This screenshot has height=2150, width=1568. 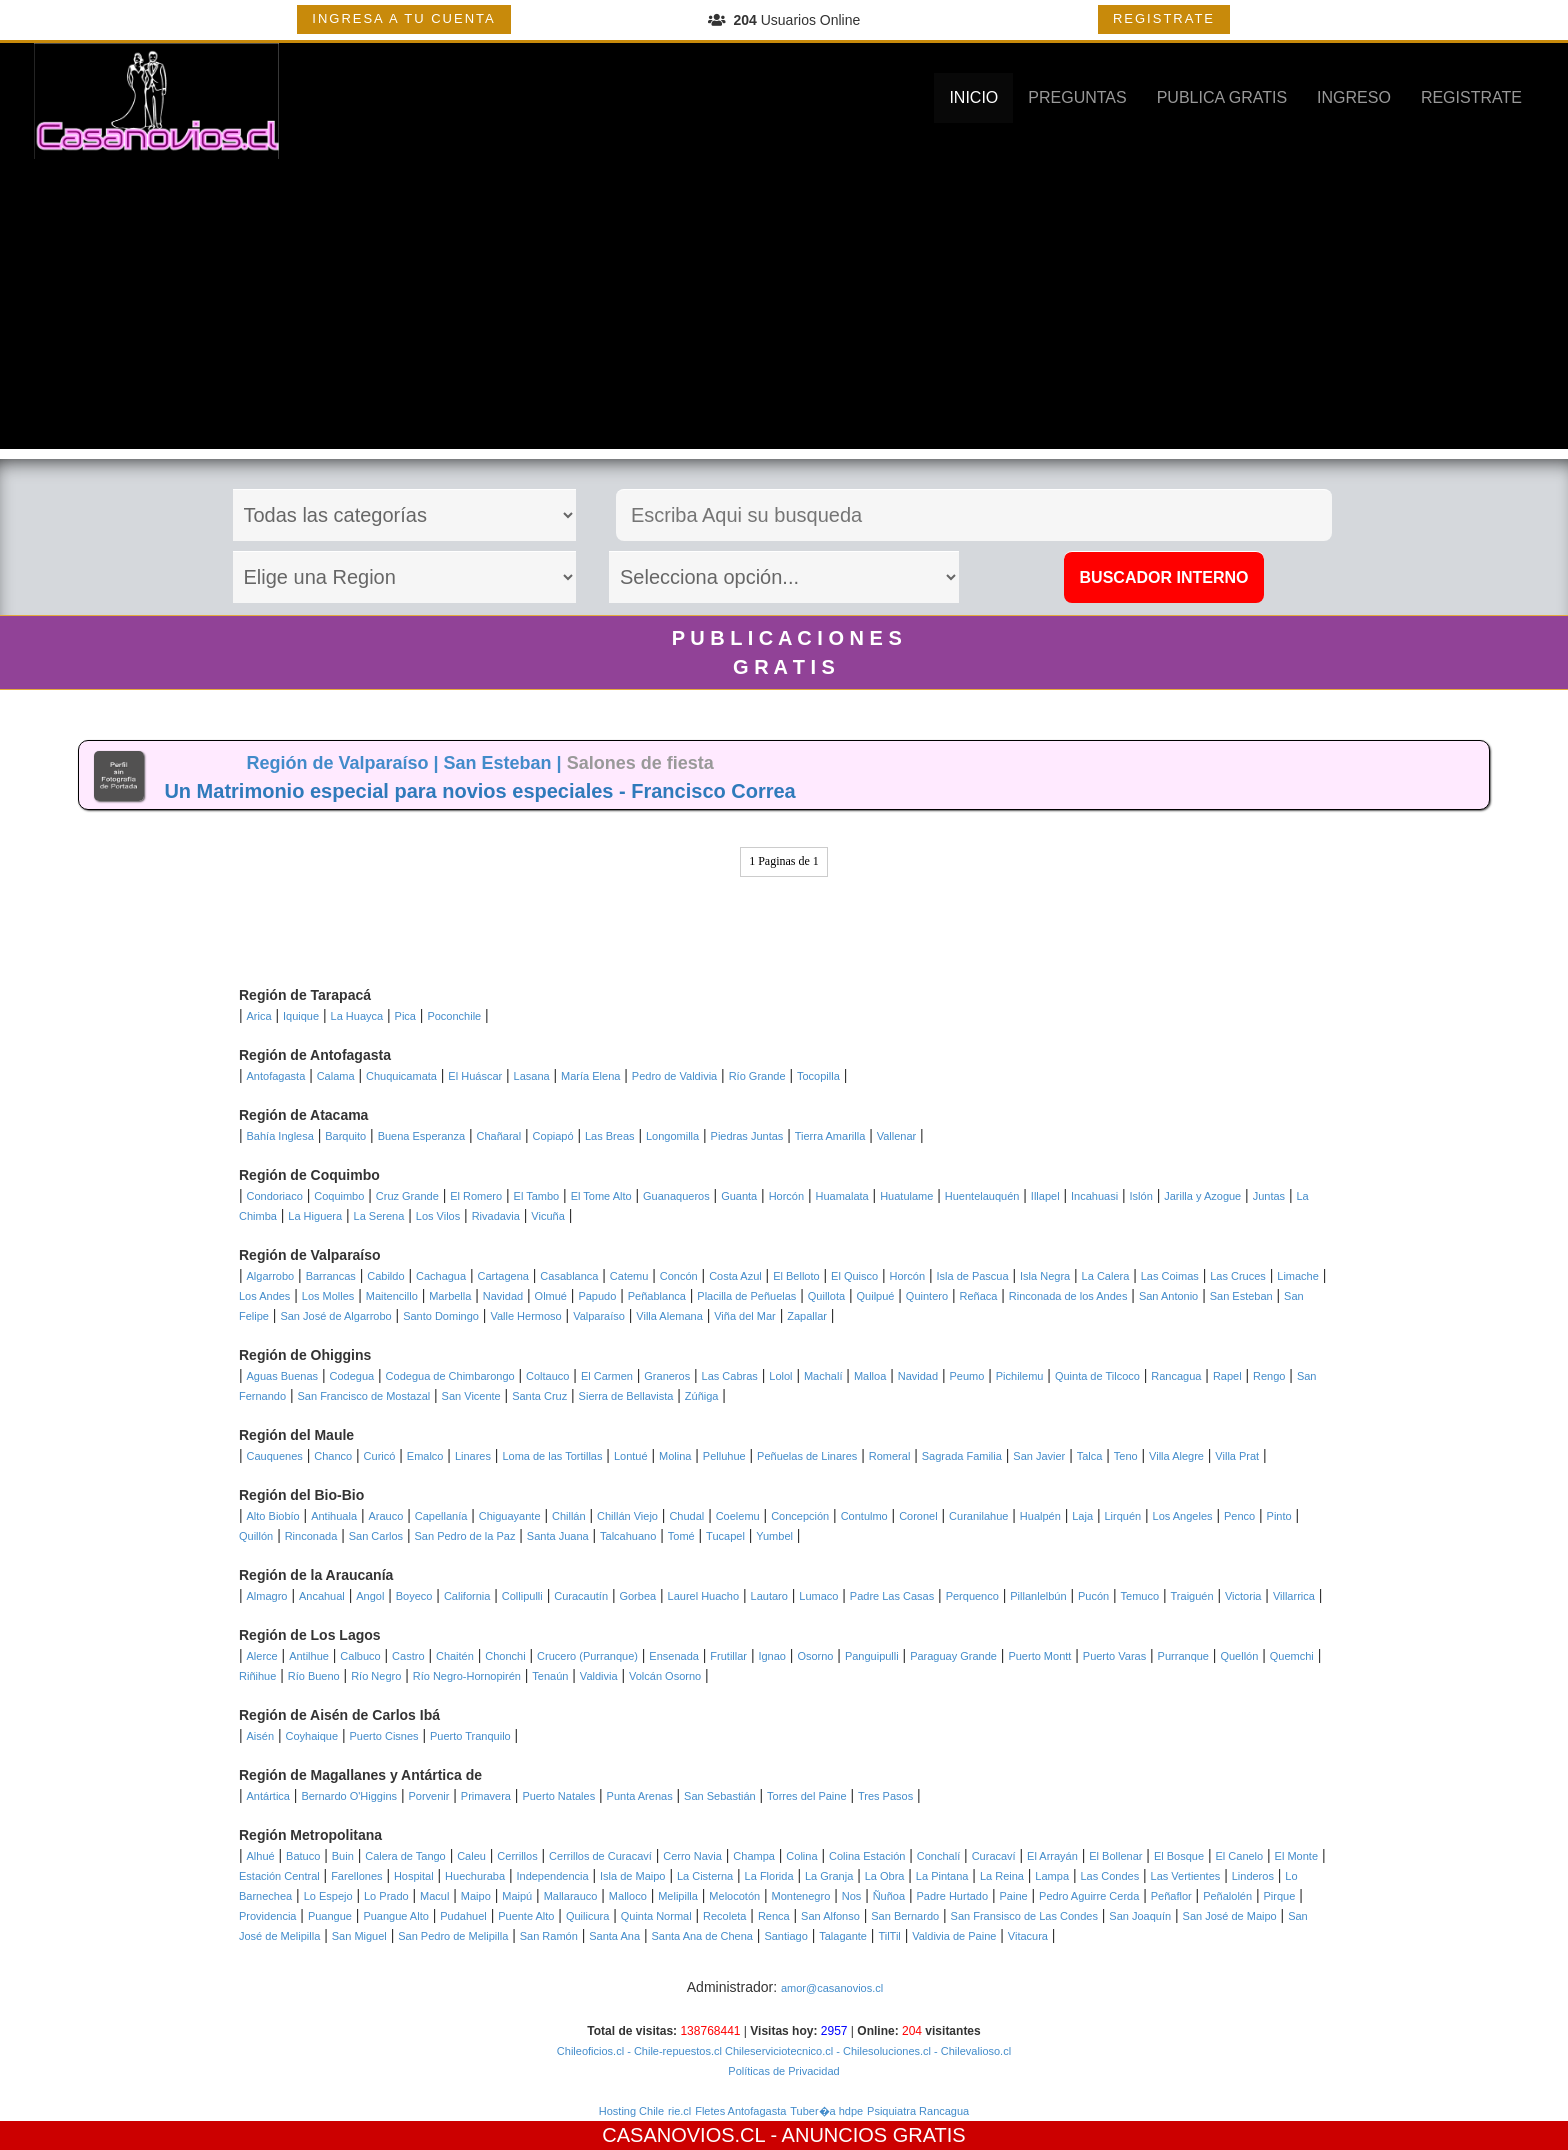 What do you see at coordinates (262, 1656) in the screenshot?
I see `Alerce` at bounding box center [262, 1656].